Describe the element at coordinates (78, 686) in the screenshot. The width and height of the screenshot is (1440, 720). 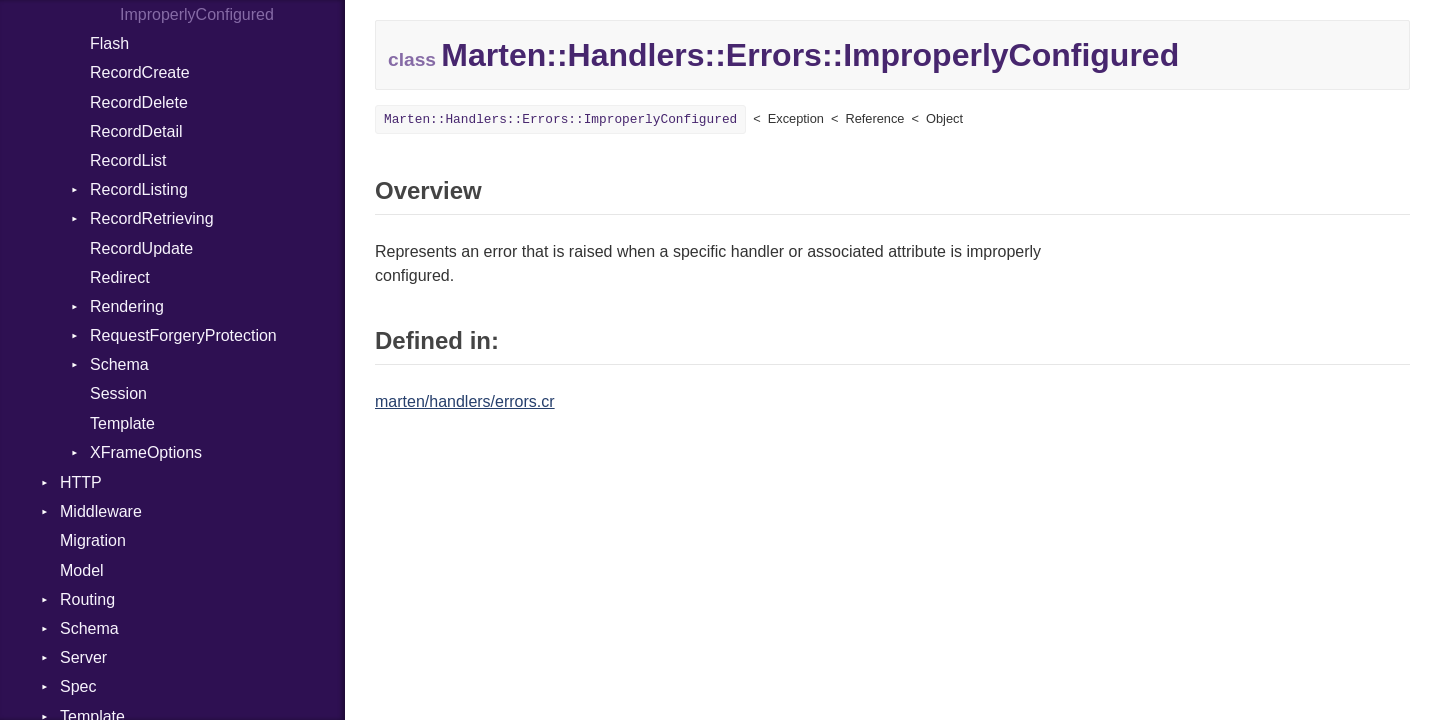
I see `Spec` at that location.